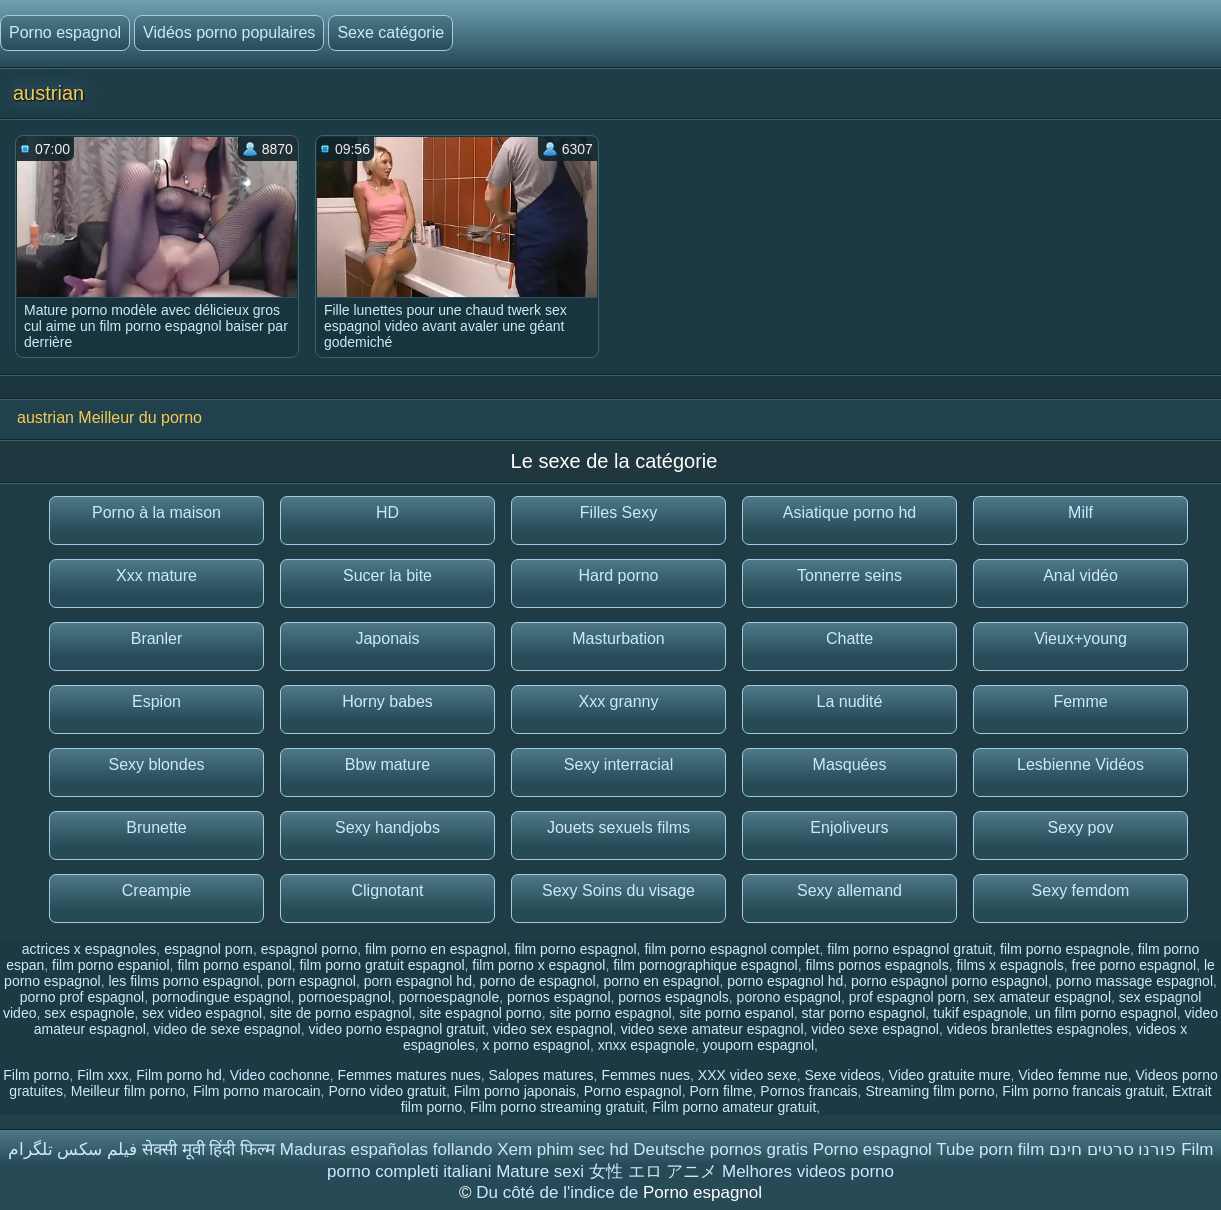 The height and width of the screenshot is (1210, 1221). I want to click on film porno espanol, so click(234, 965).